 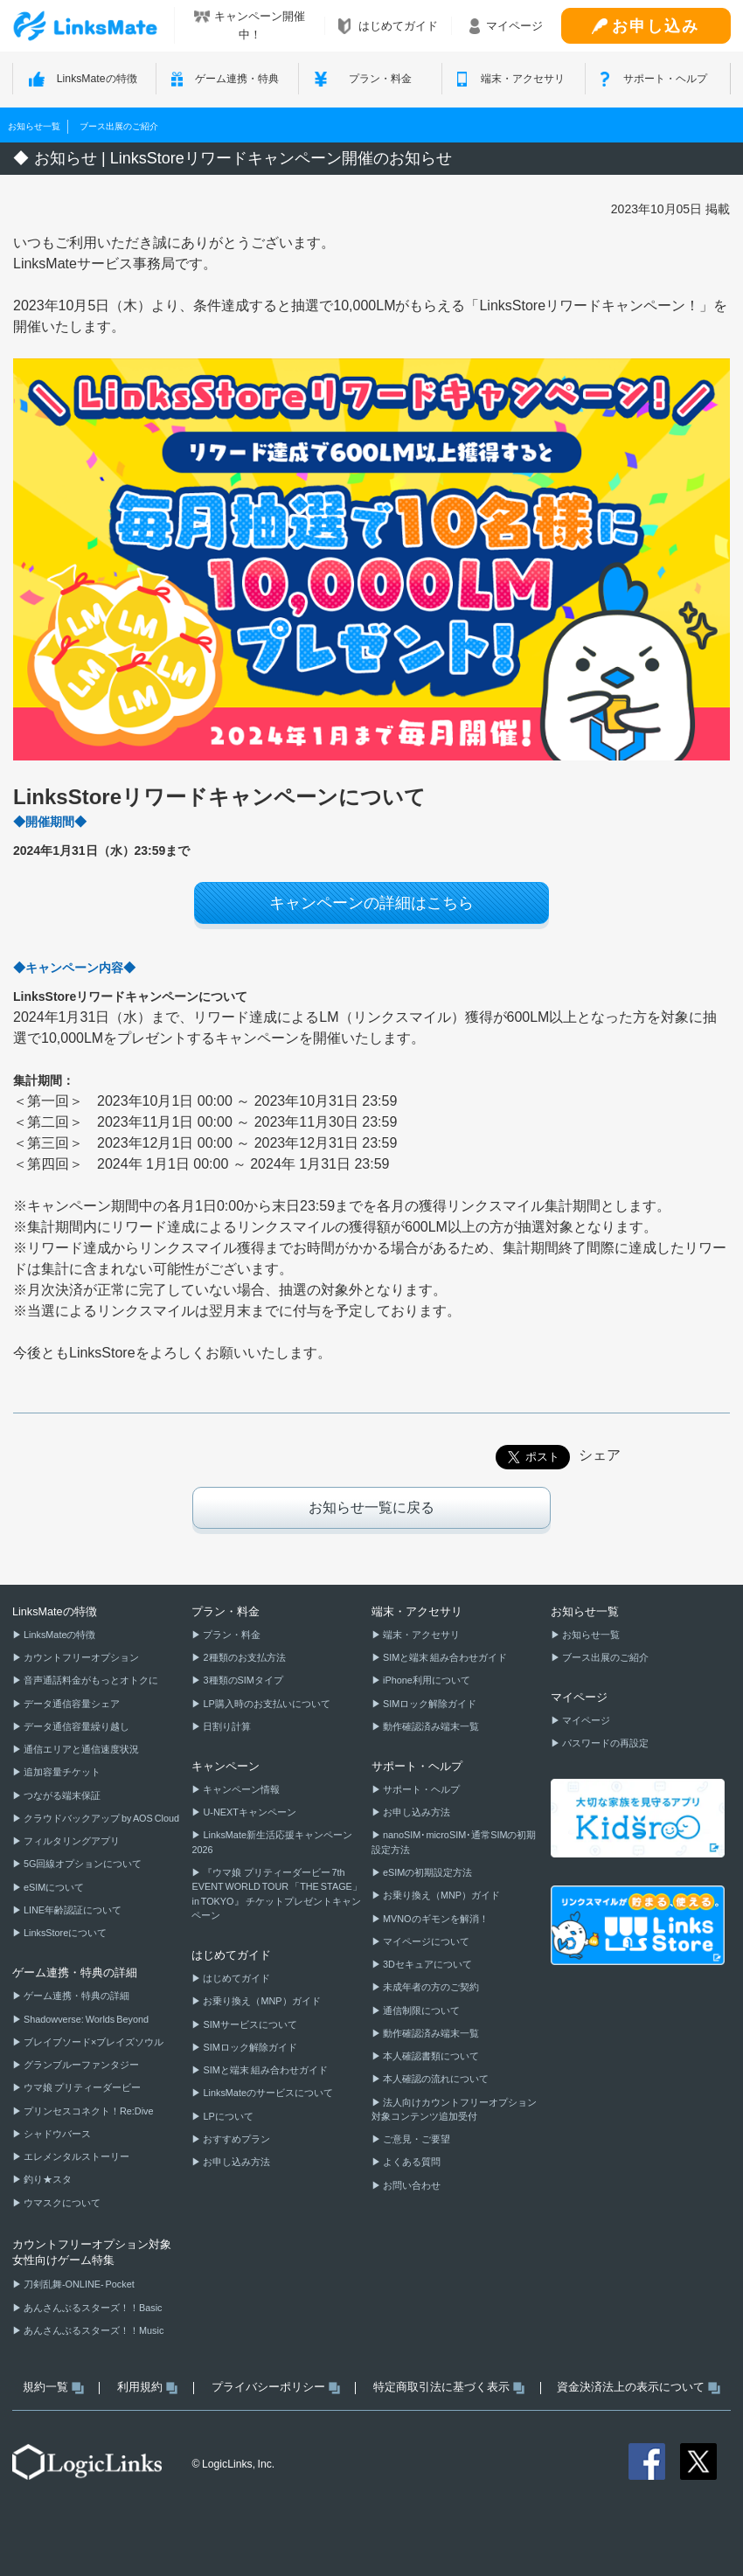 I want to click on 『ウマ娘 プリティーダービー 7th EVENT WORLD TOUR 「THE STAGE」 in TOKYO』 チケットプレゼントキャンペーン, so click(x=276, y=1893).